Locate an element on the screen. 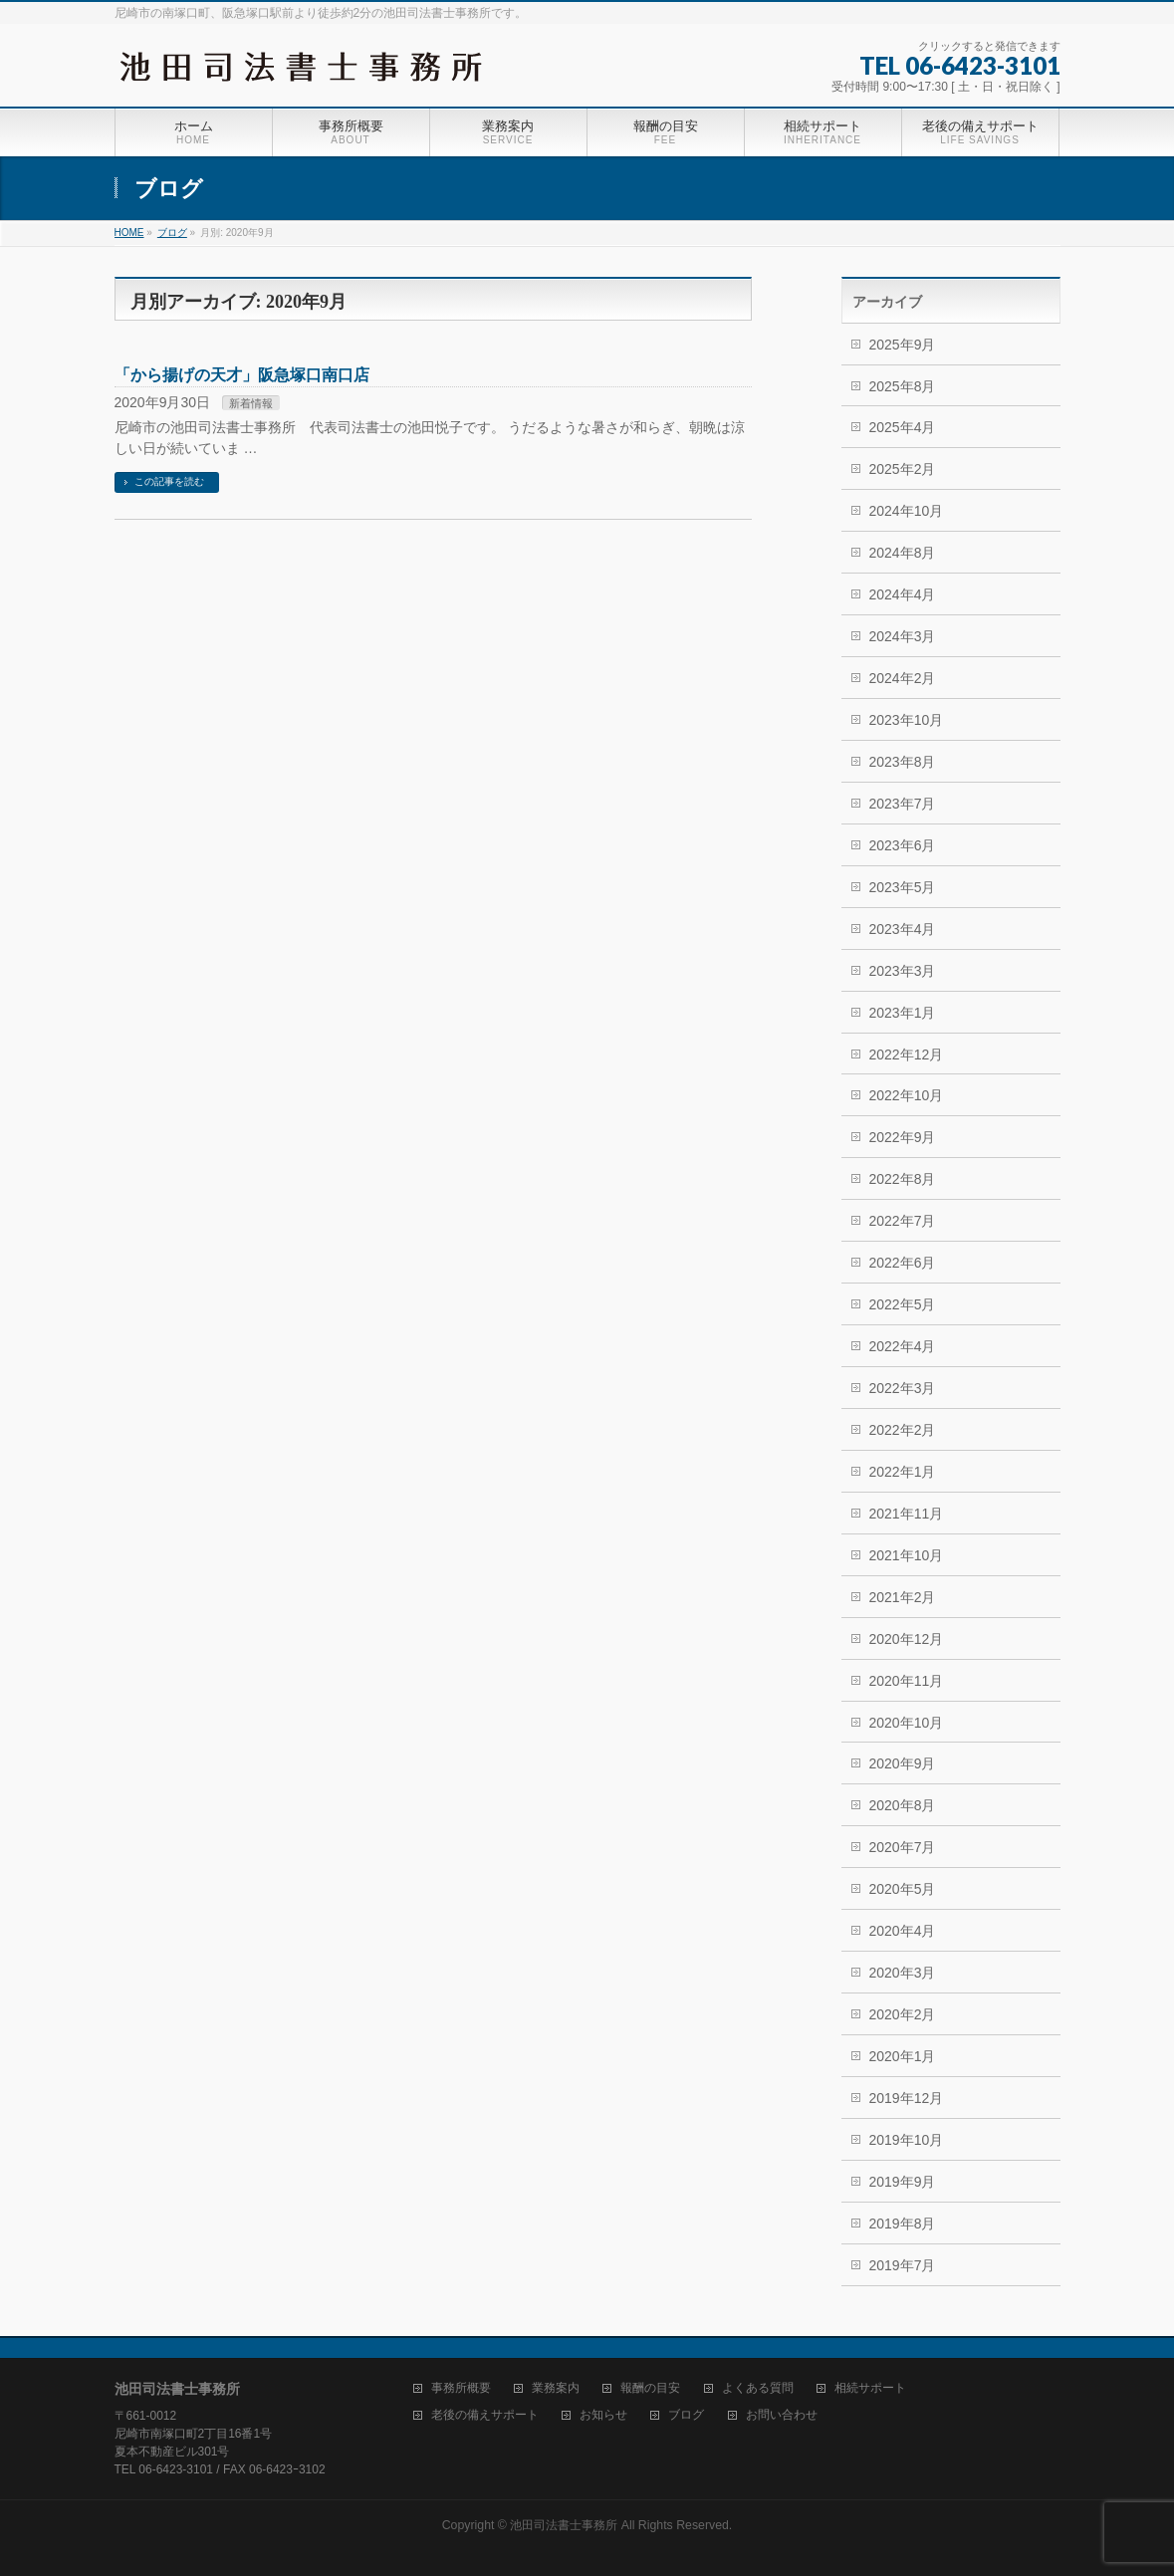 Image resolution: width=1174 pixels, height=2576 pixels. 老後の備えサポート is located at coordinates (485, 2415).